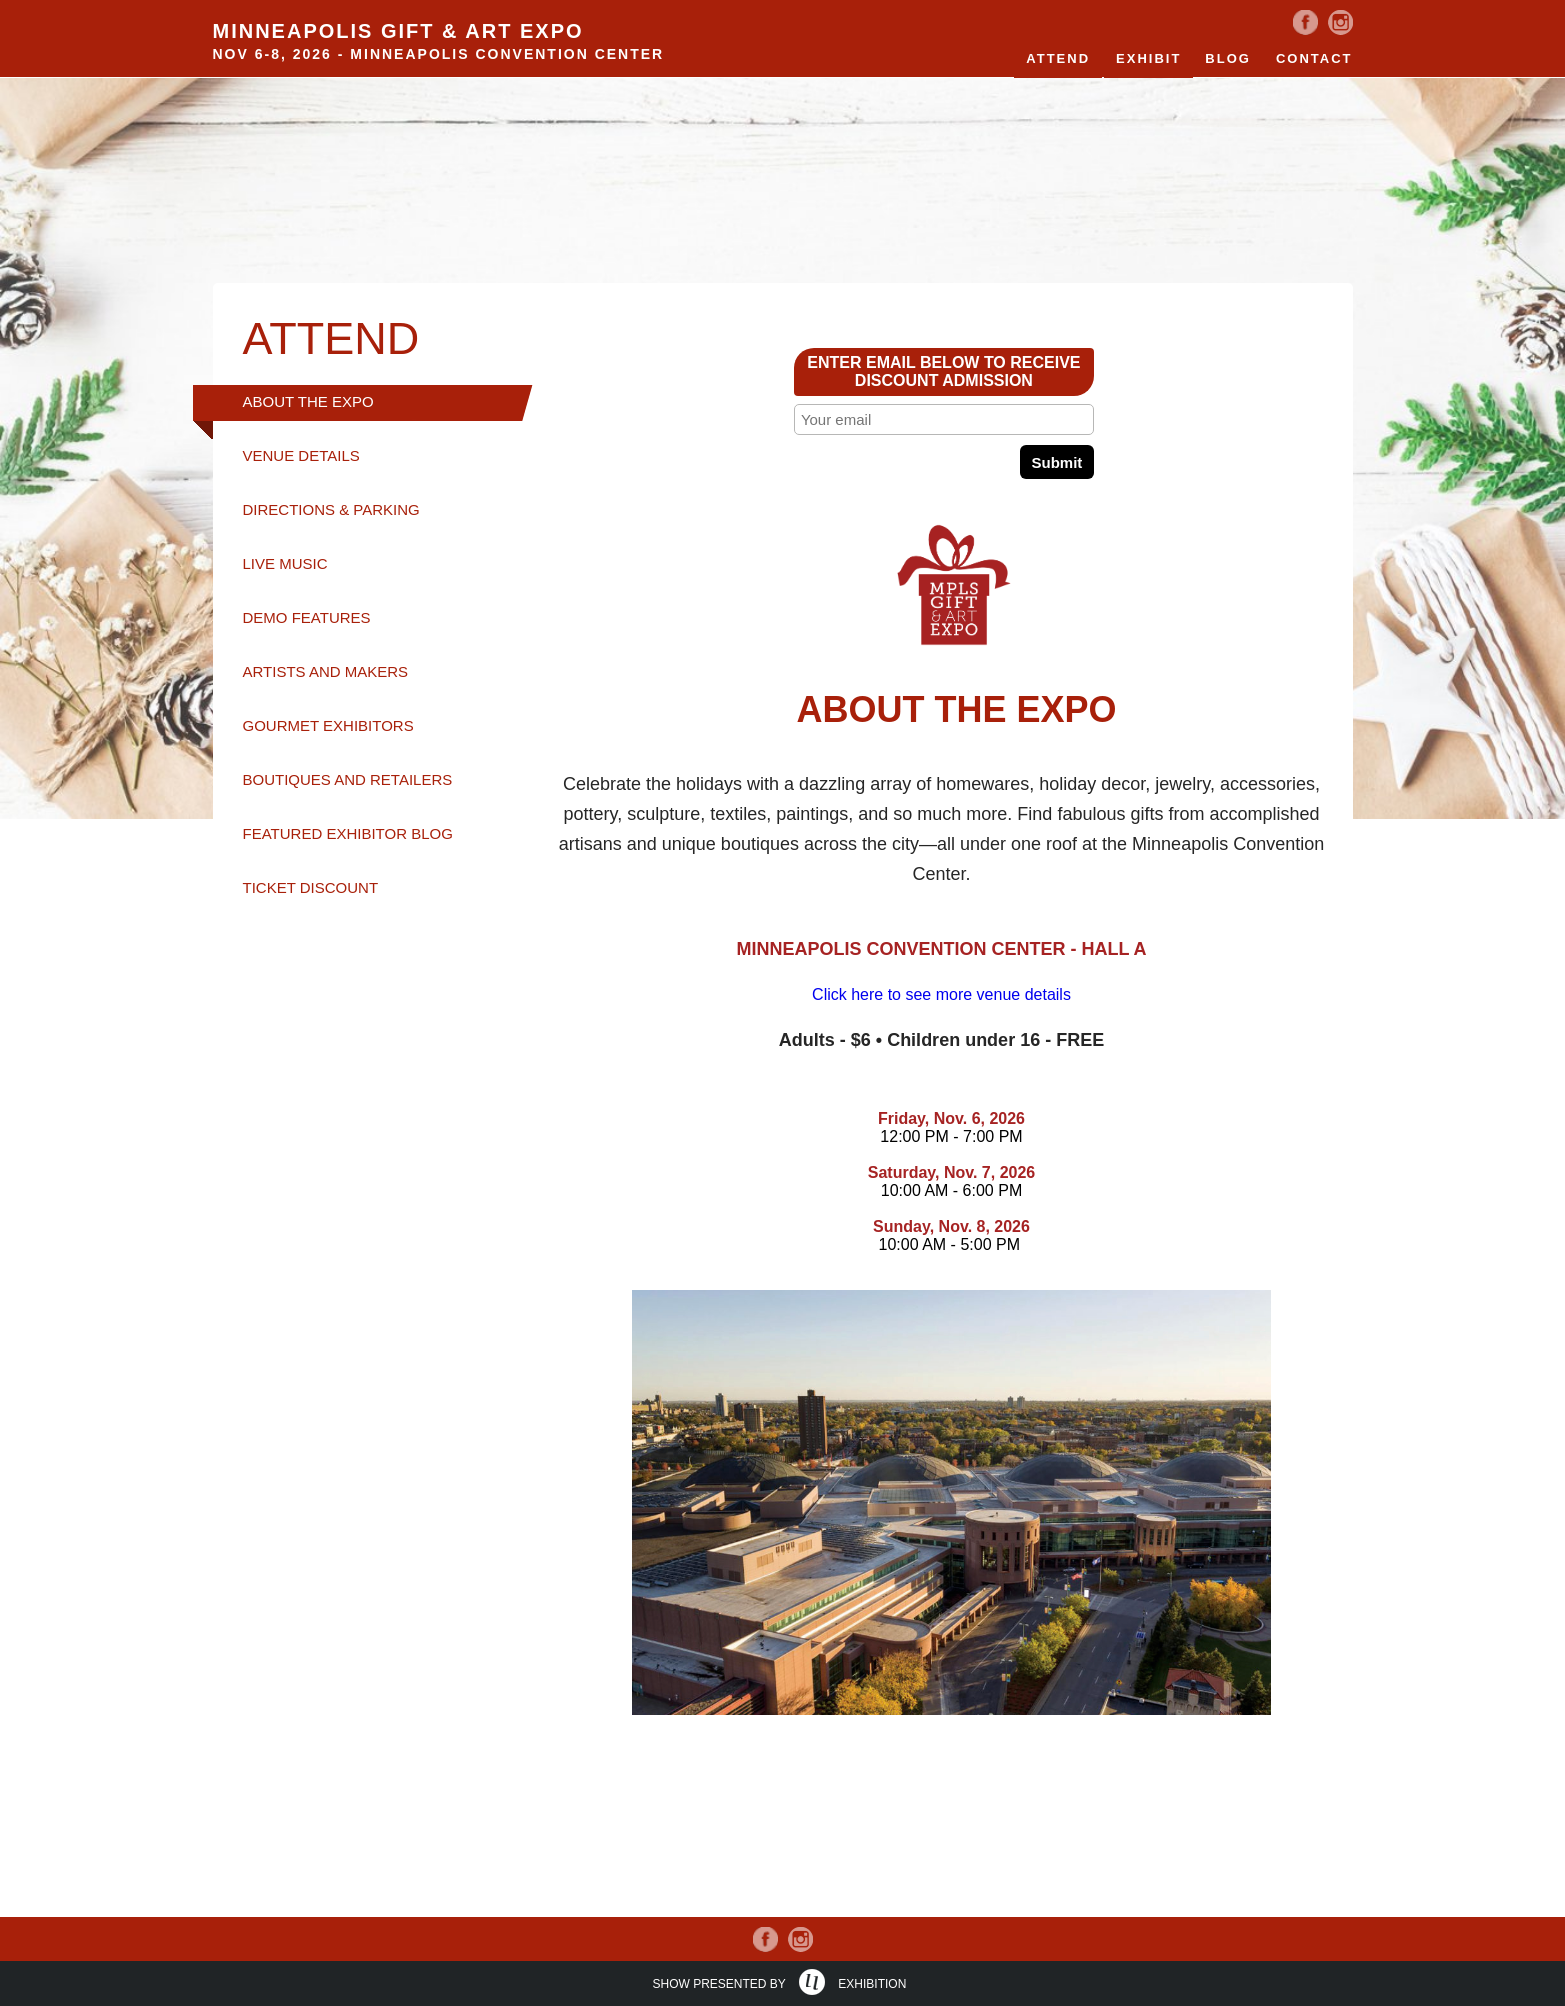 Image resolution: width=1565 pixels, height=2006 pixels. I want to click on ARTISTS AND MAKERS, so click(326, 671).